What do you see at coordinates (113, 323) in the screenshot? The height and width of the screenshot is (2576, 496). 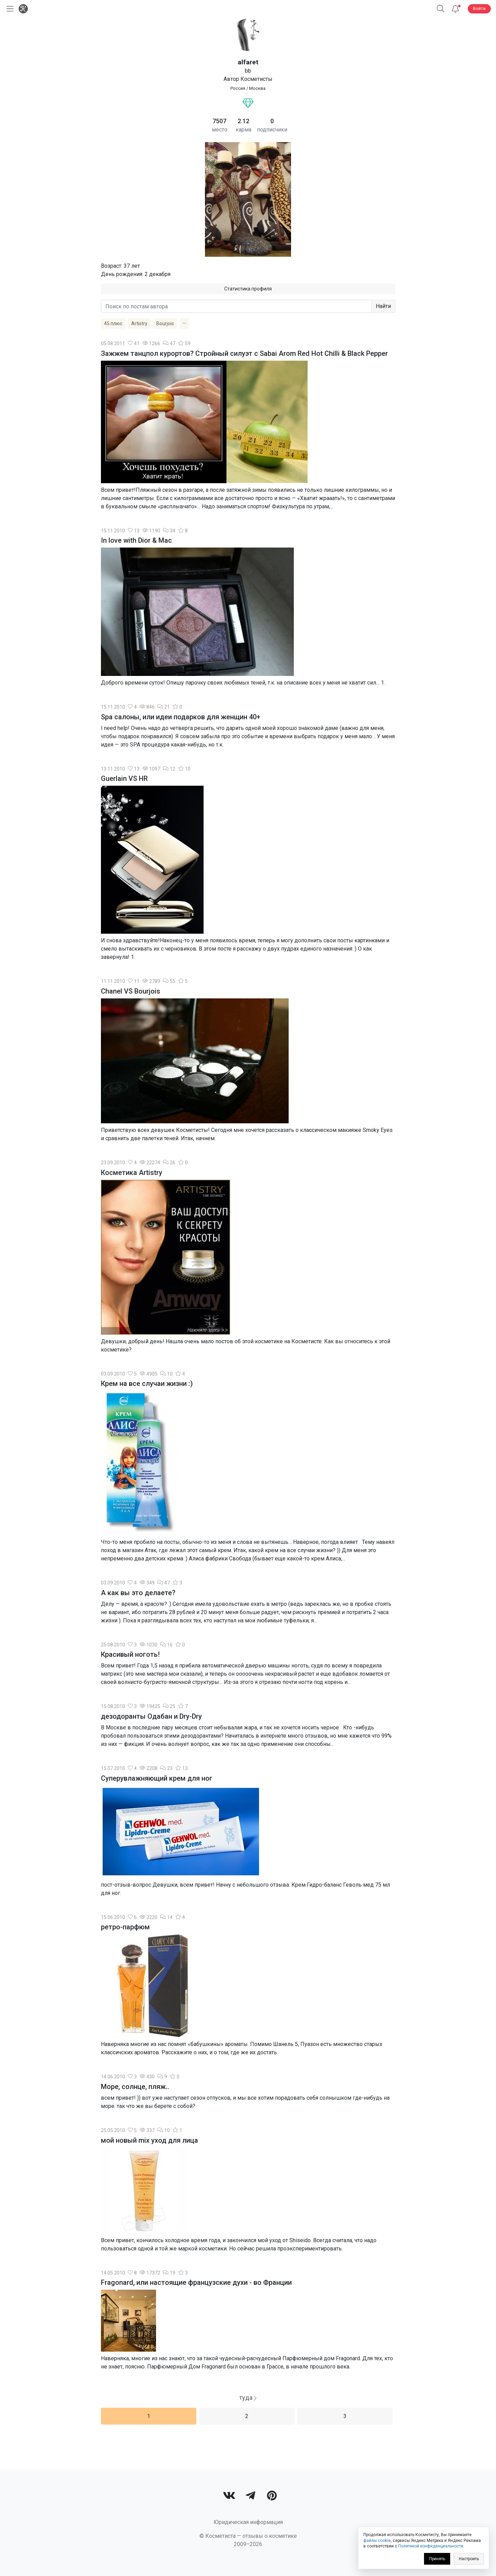 I see `45 плюс` at bounding box center [113, 323].